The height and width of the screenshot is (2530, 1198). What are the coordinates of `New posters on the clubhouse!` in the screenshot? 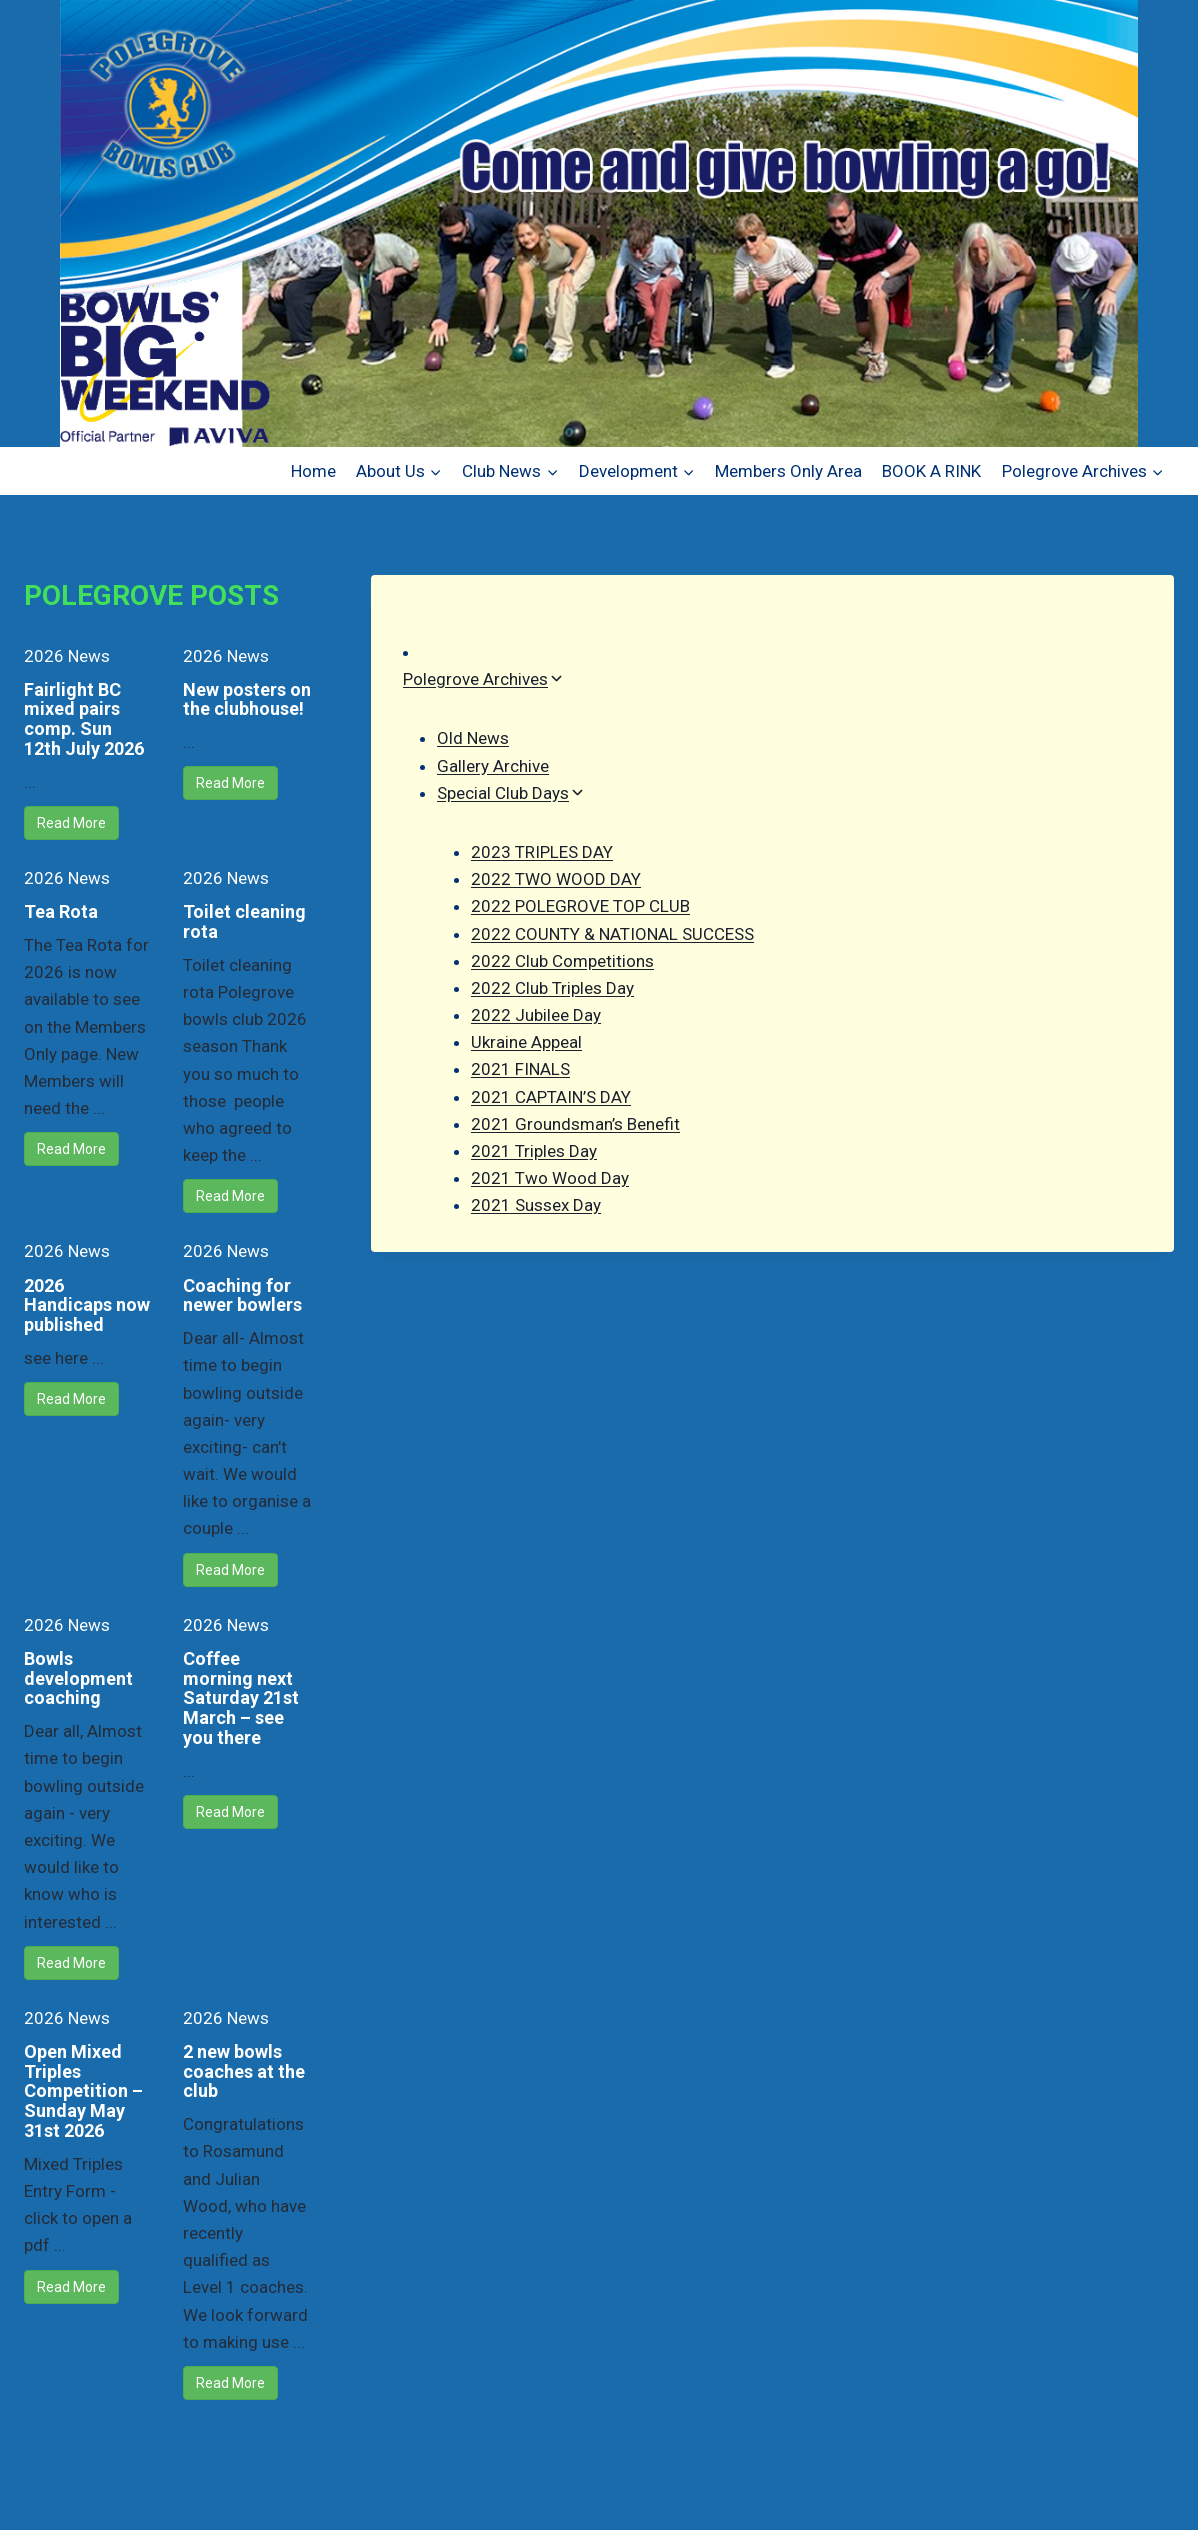 It's located at (247, 699).